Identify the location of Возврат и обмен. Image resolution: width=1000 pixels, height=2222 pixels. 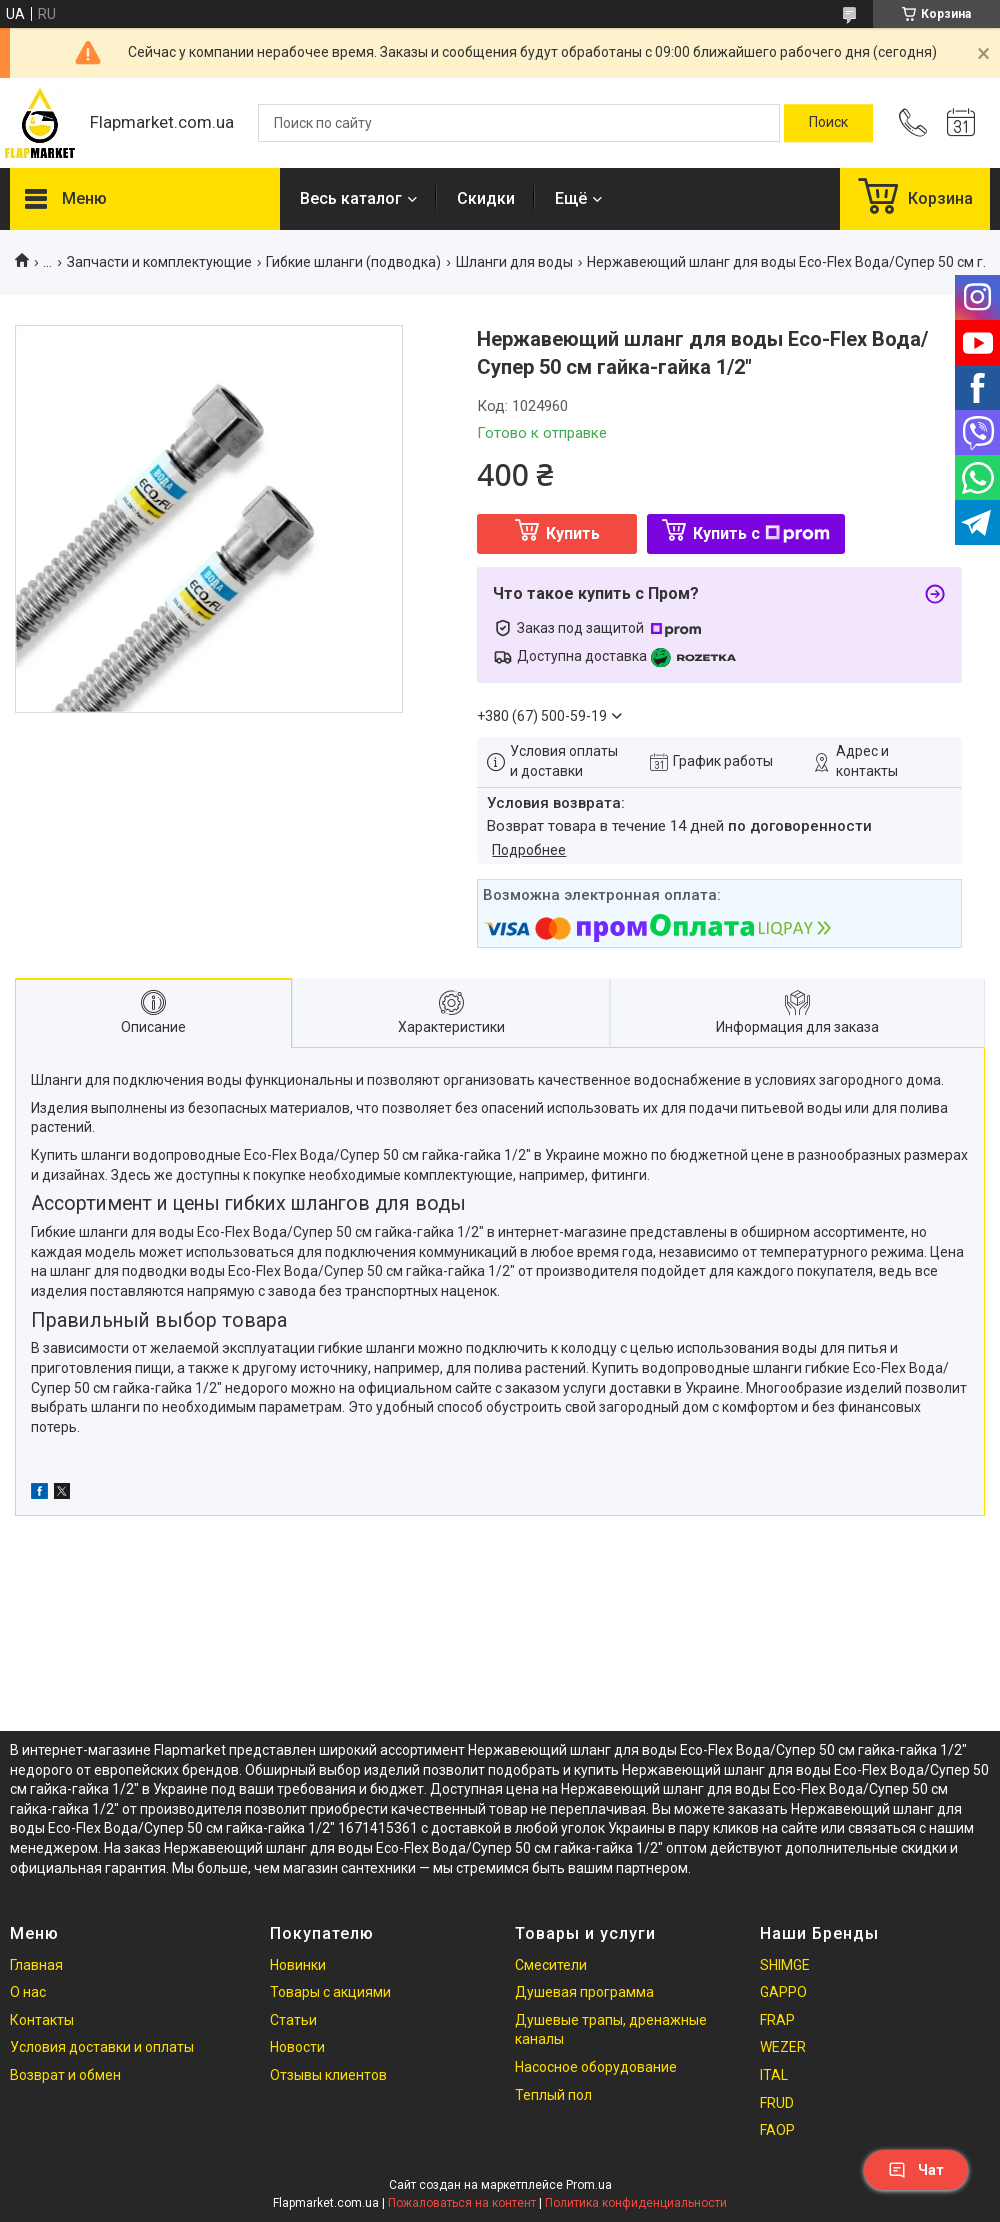
(65, 2075).